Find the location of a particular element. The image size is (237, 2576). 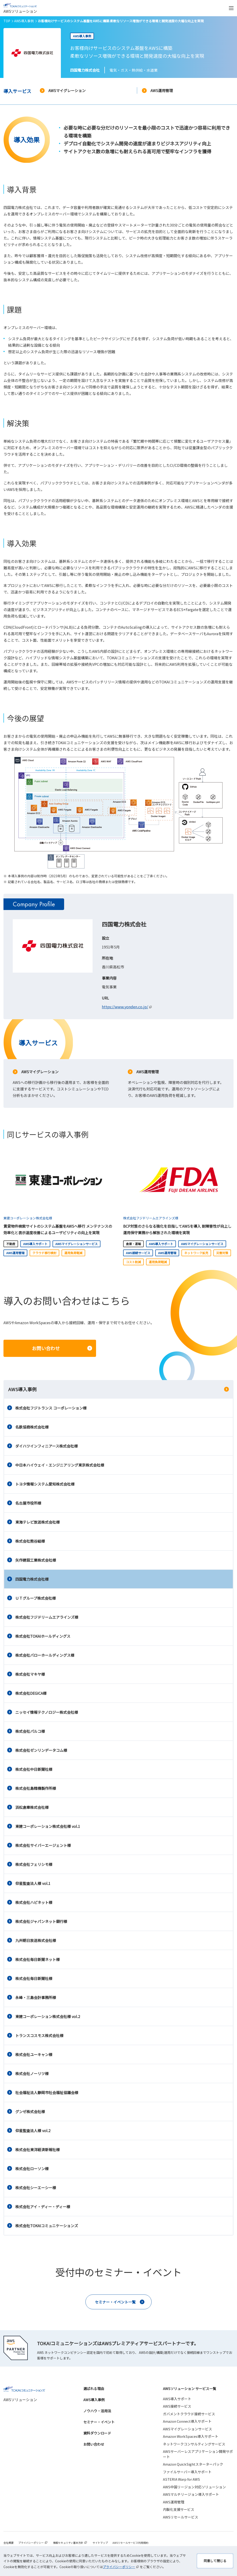

株式会社ノーリツ様 is located at coordinates (32, 2073).